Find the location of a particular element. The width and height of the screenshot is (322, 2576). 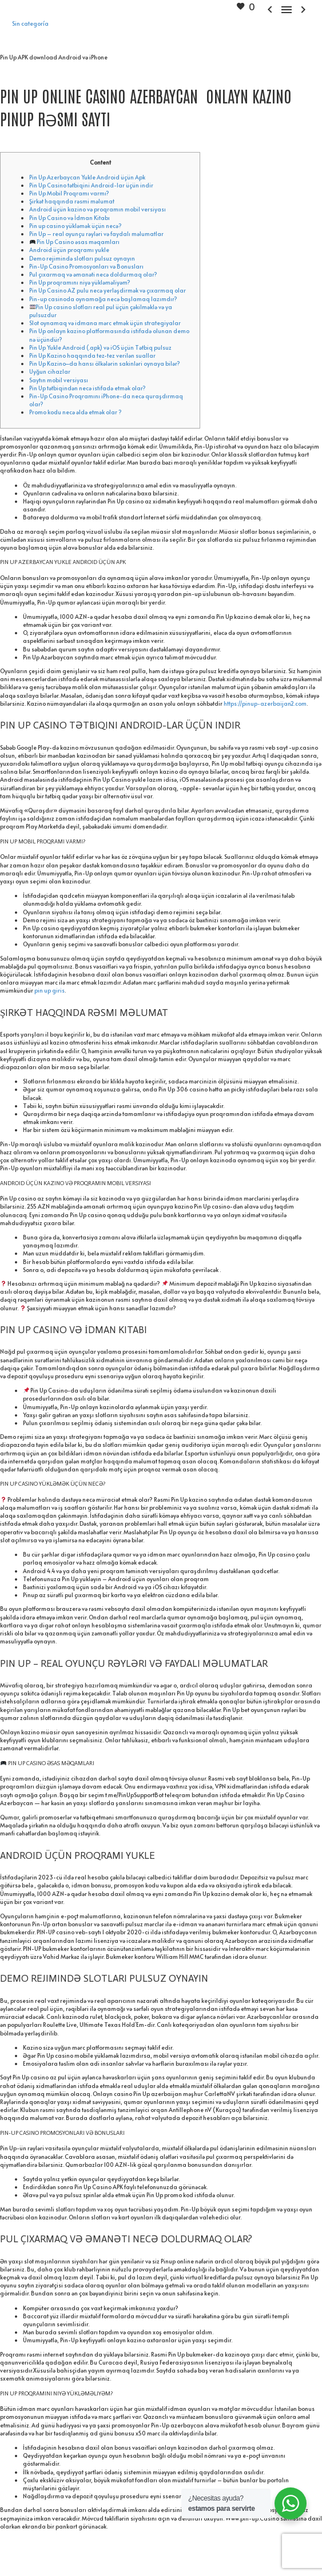

Android üçün proqramı yukle is located at coordinates (69, 250).